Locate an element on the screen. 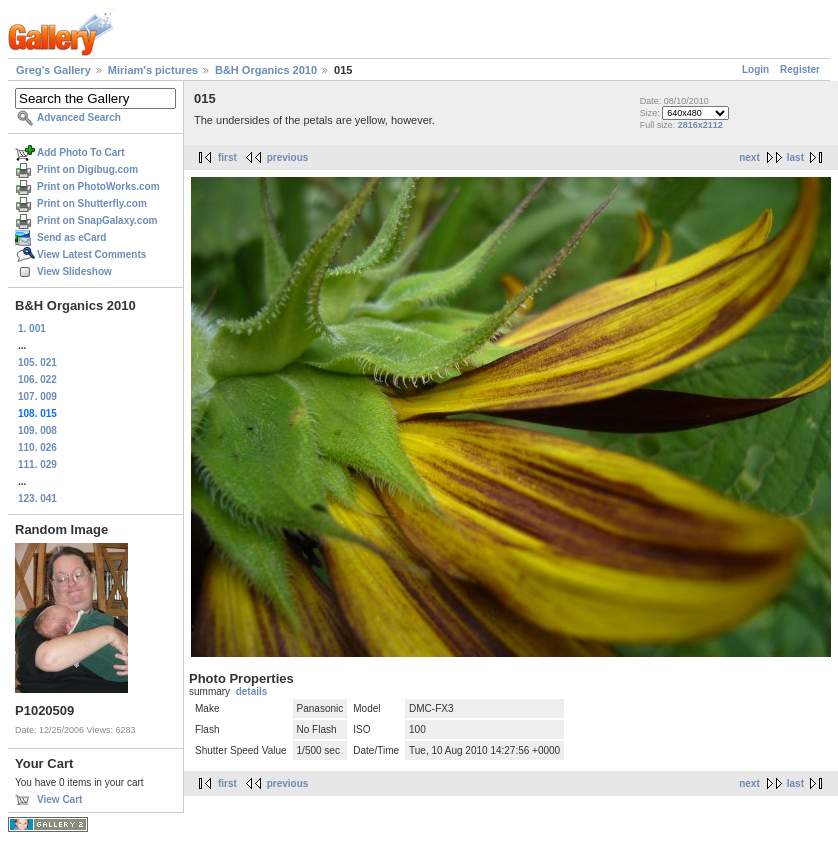  View Cart is located at coordinates (59, 799).